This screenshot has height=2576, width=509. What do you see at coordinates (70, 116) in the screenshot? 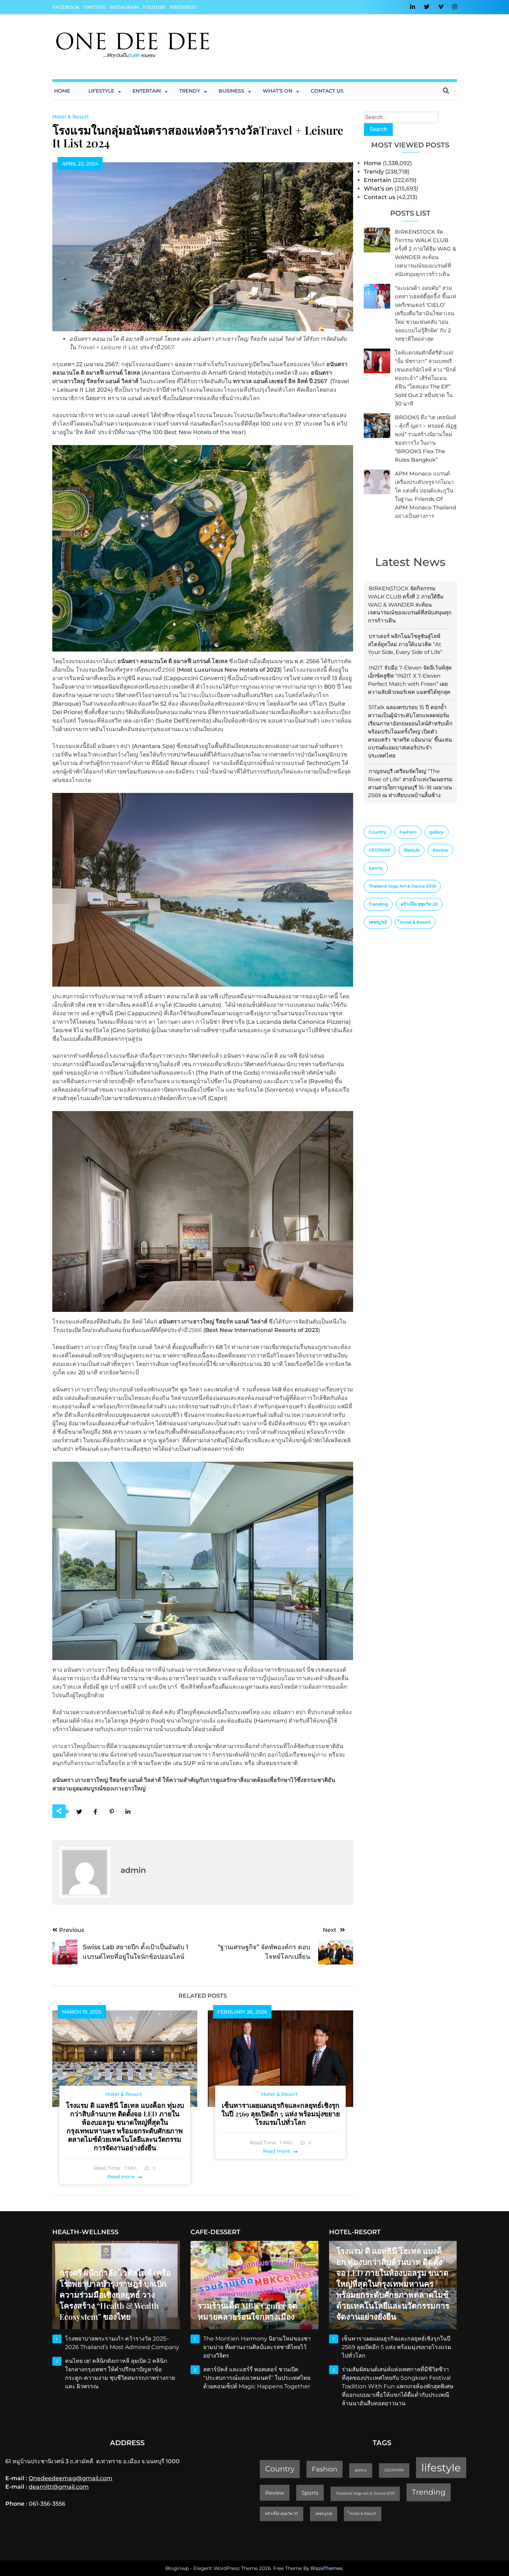
I see `Hotel & Resort` at bounding box center [70, 116].